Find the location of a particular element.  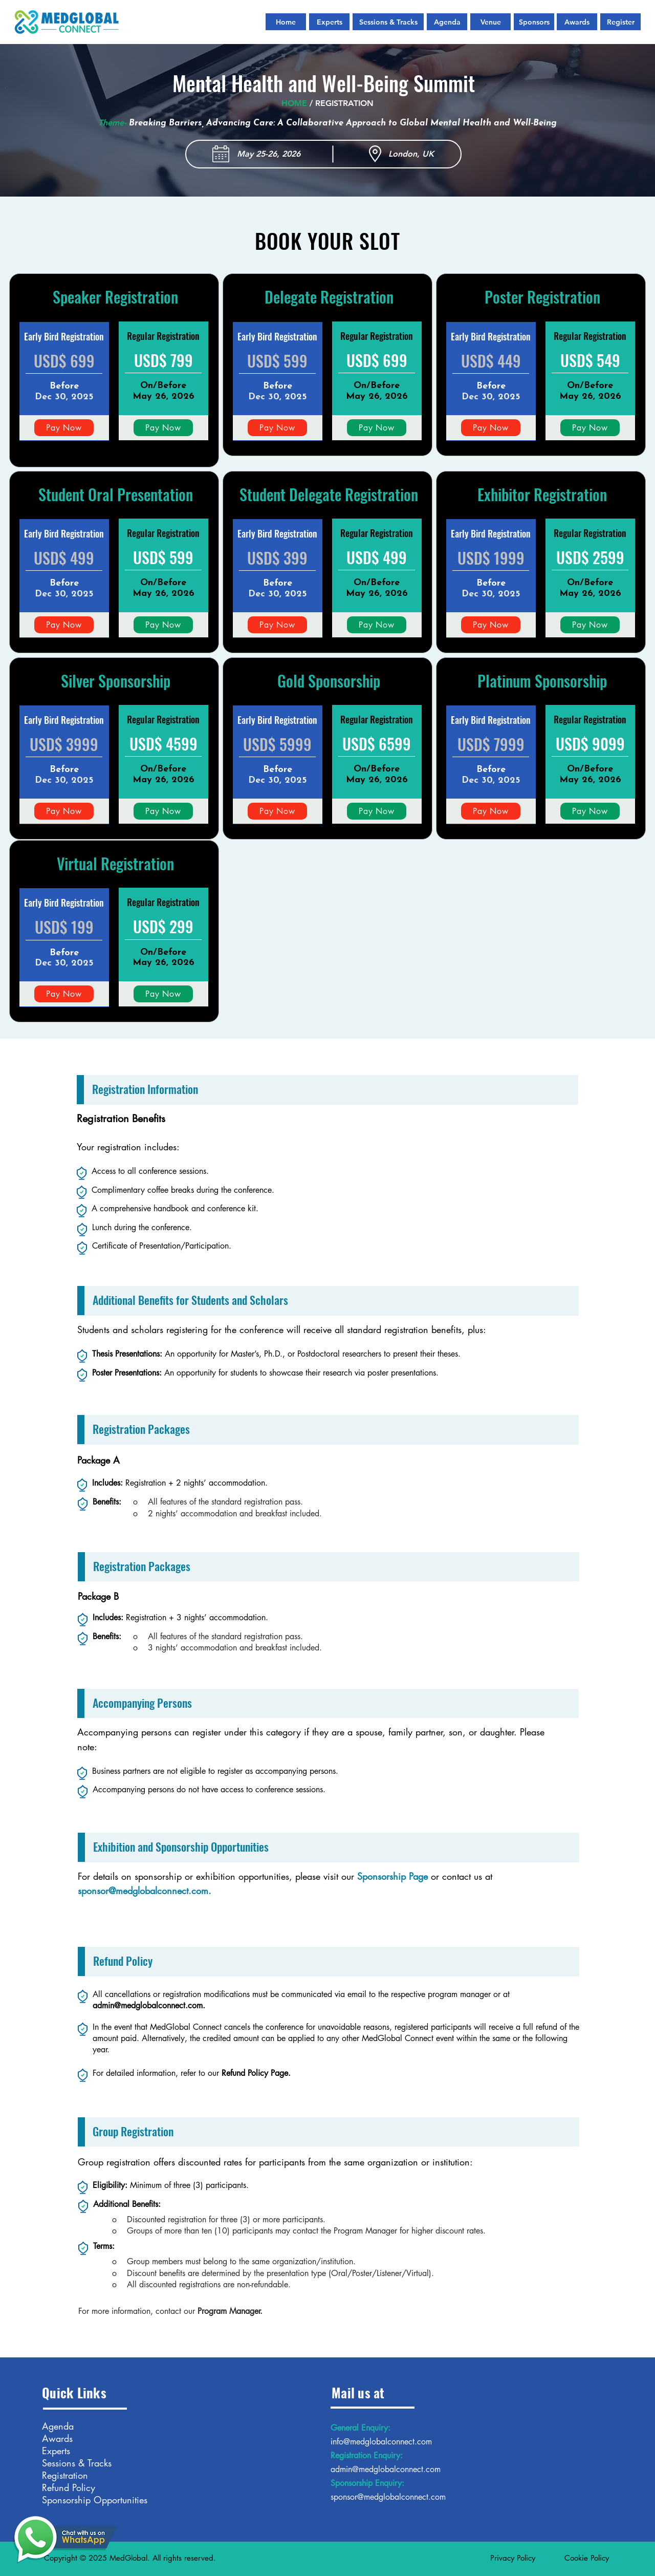

Platinum Sponsorship is located at coordinates (542, 680).